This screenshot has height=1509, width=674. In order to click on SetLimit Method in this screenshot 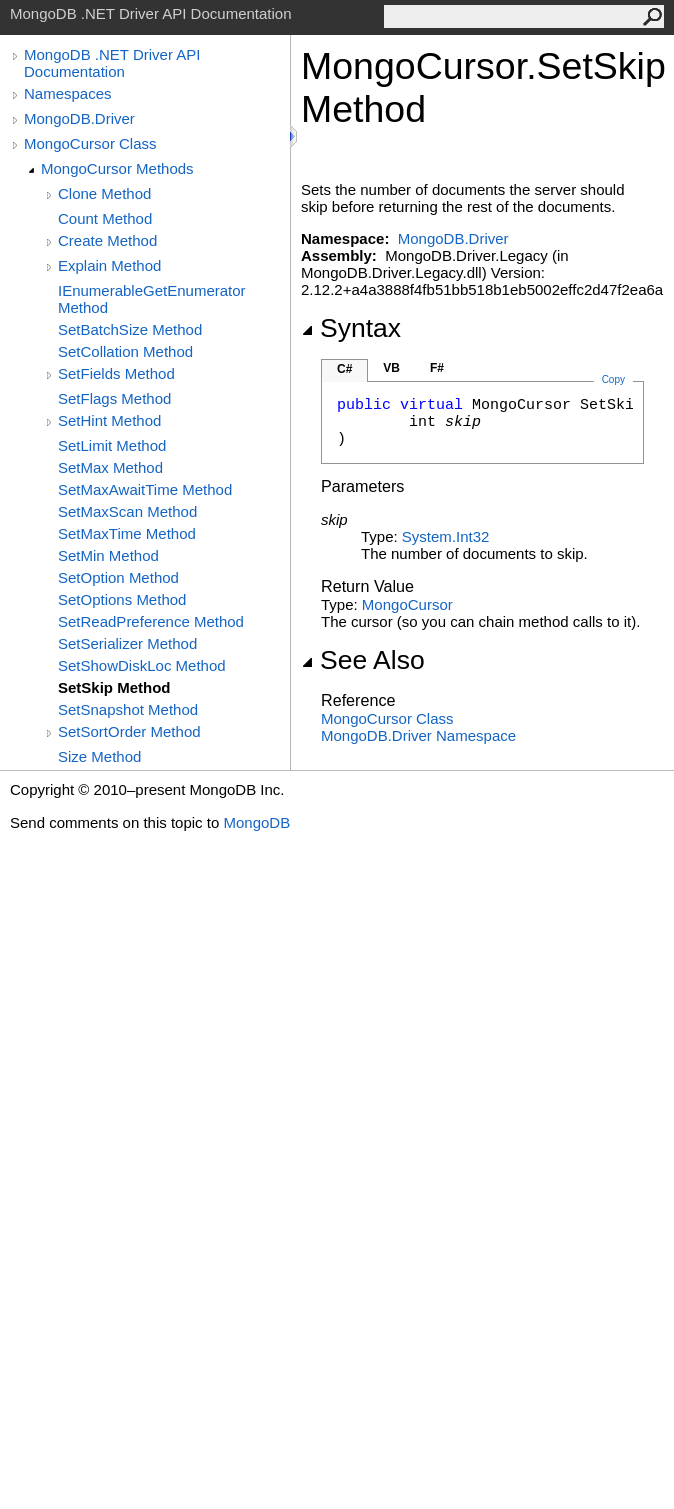, I will do `click(112, 445)`.